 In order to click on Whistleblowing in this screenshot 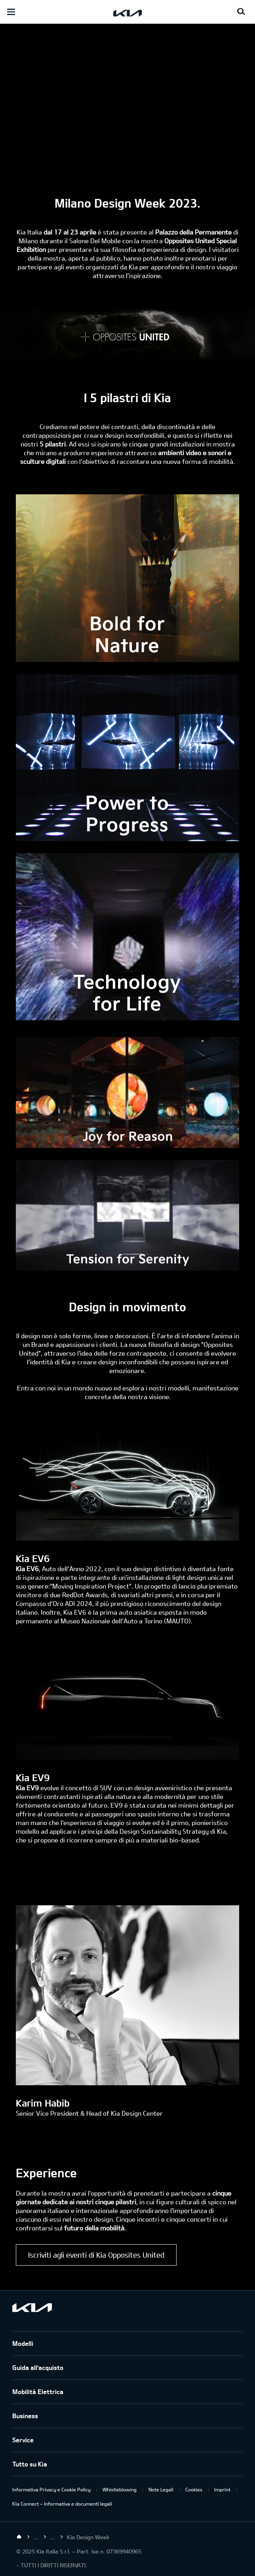, I will do `click(120, 2489)`.